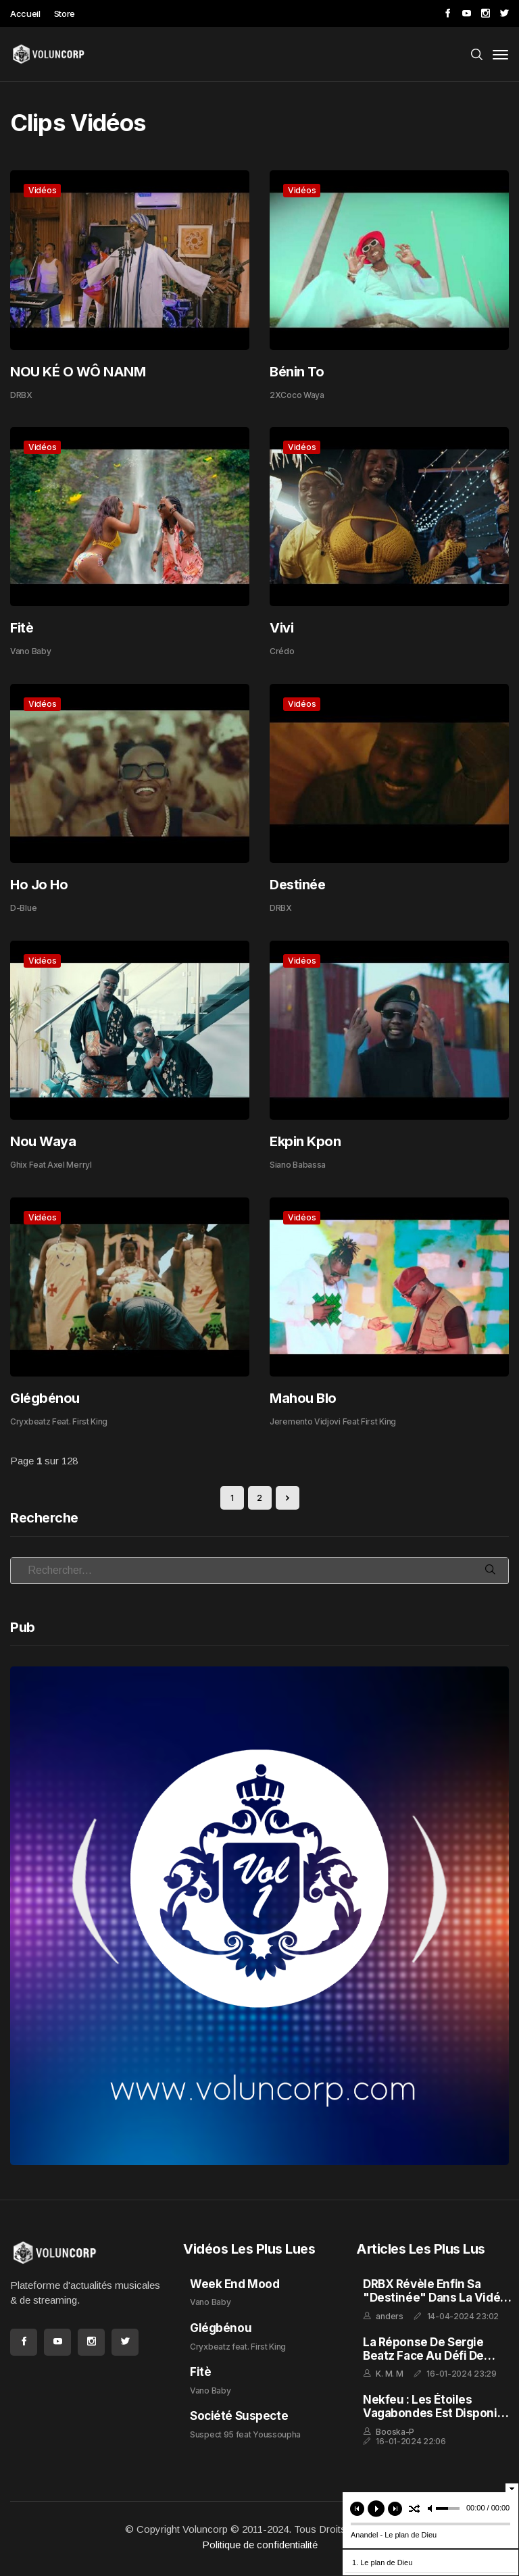 This screenshot has height=2576, width=519. I want to click on Week End Mood, so click(234, 2284).